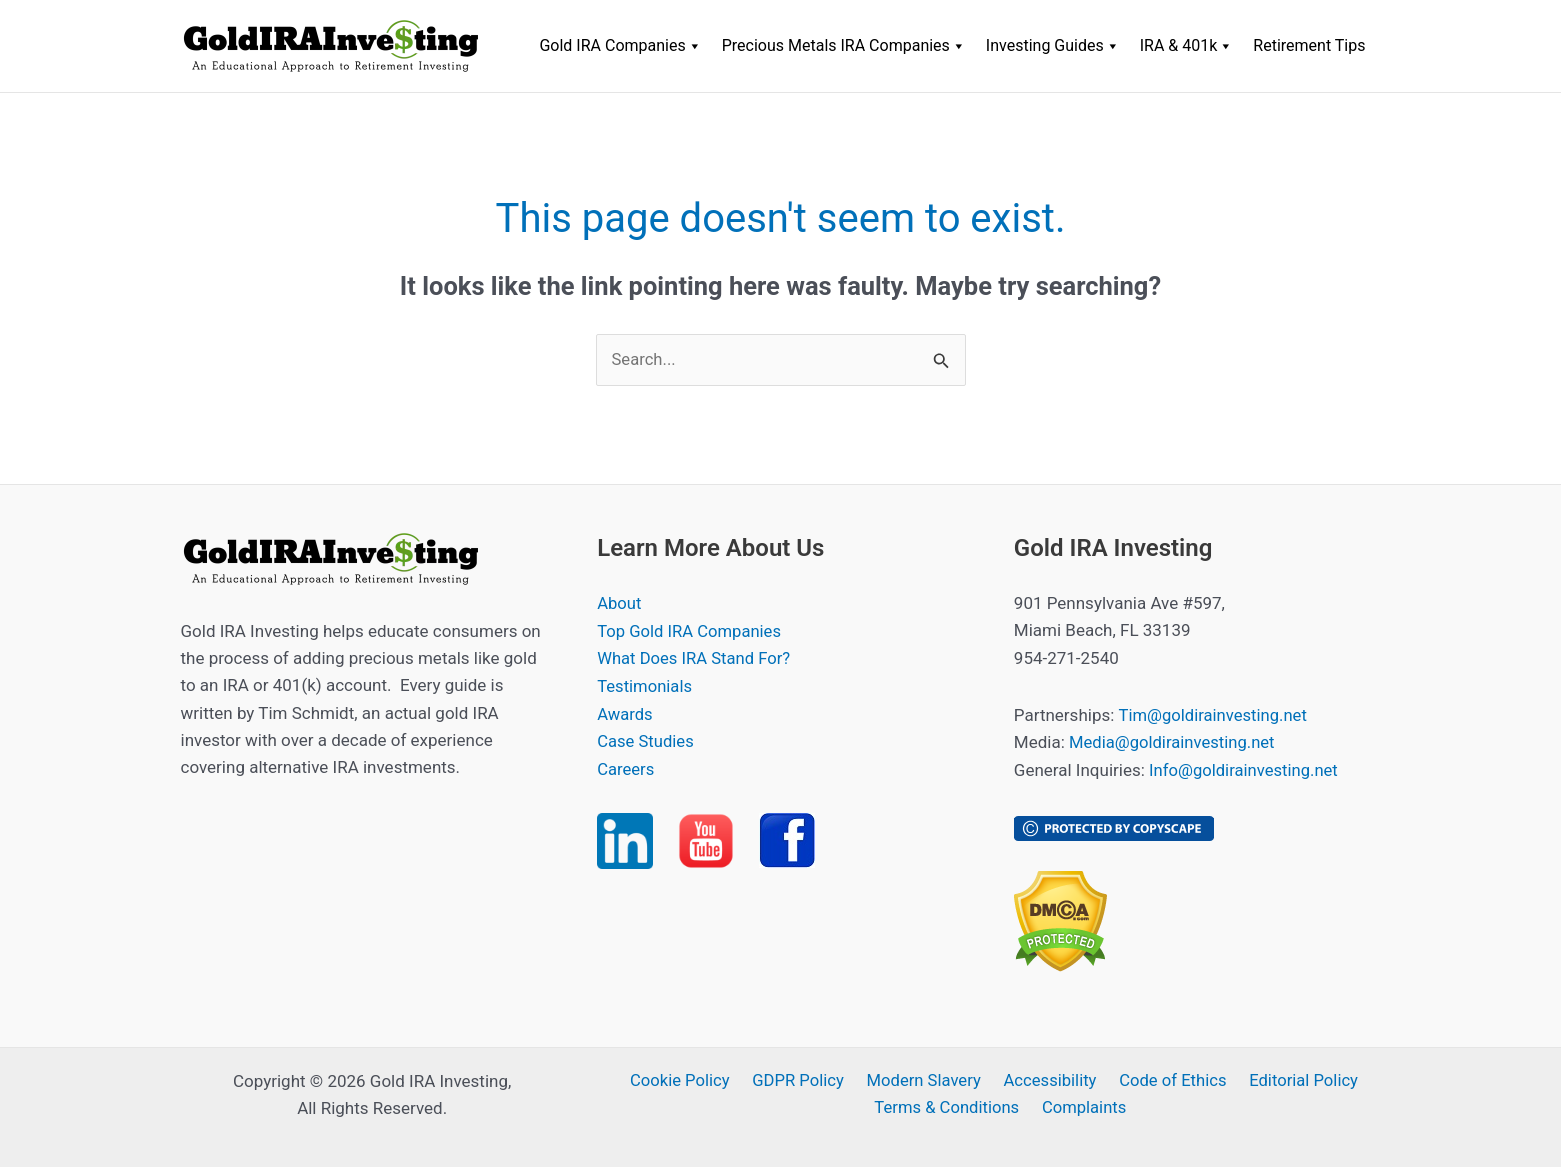 The width and height of the screenshot is (1561, 1167). I want to click on Awards, so click(625, 713).